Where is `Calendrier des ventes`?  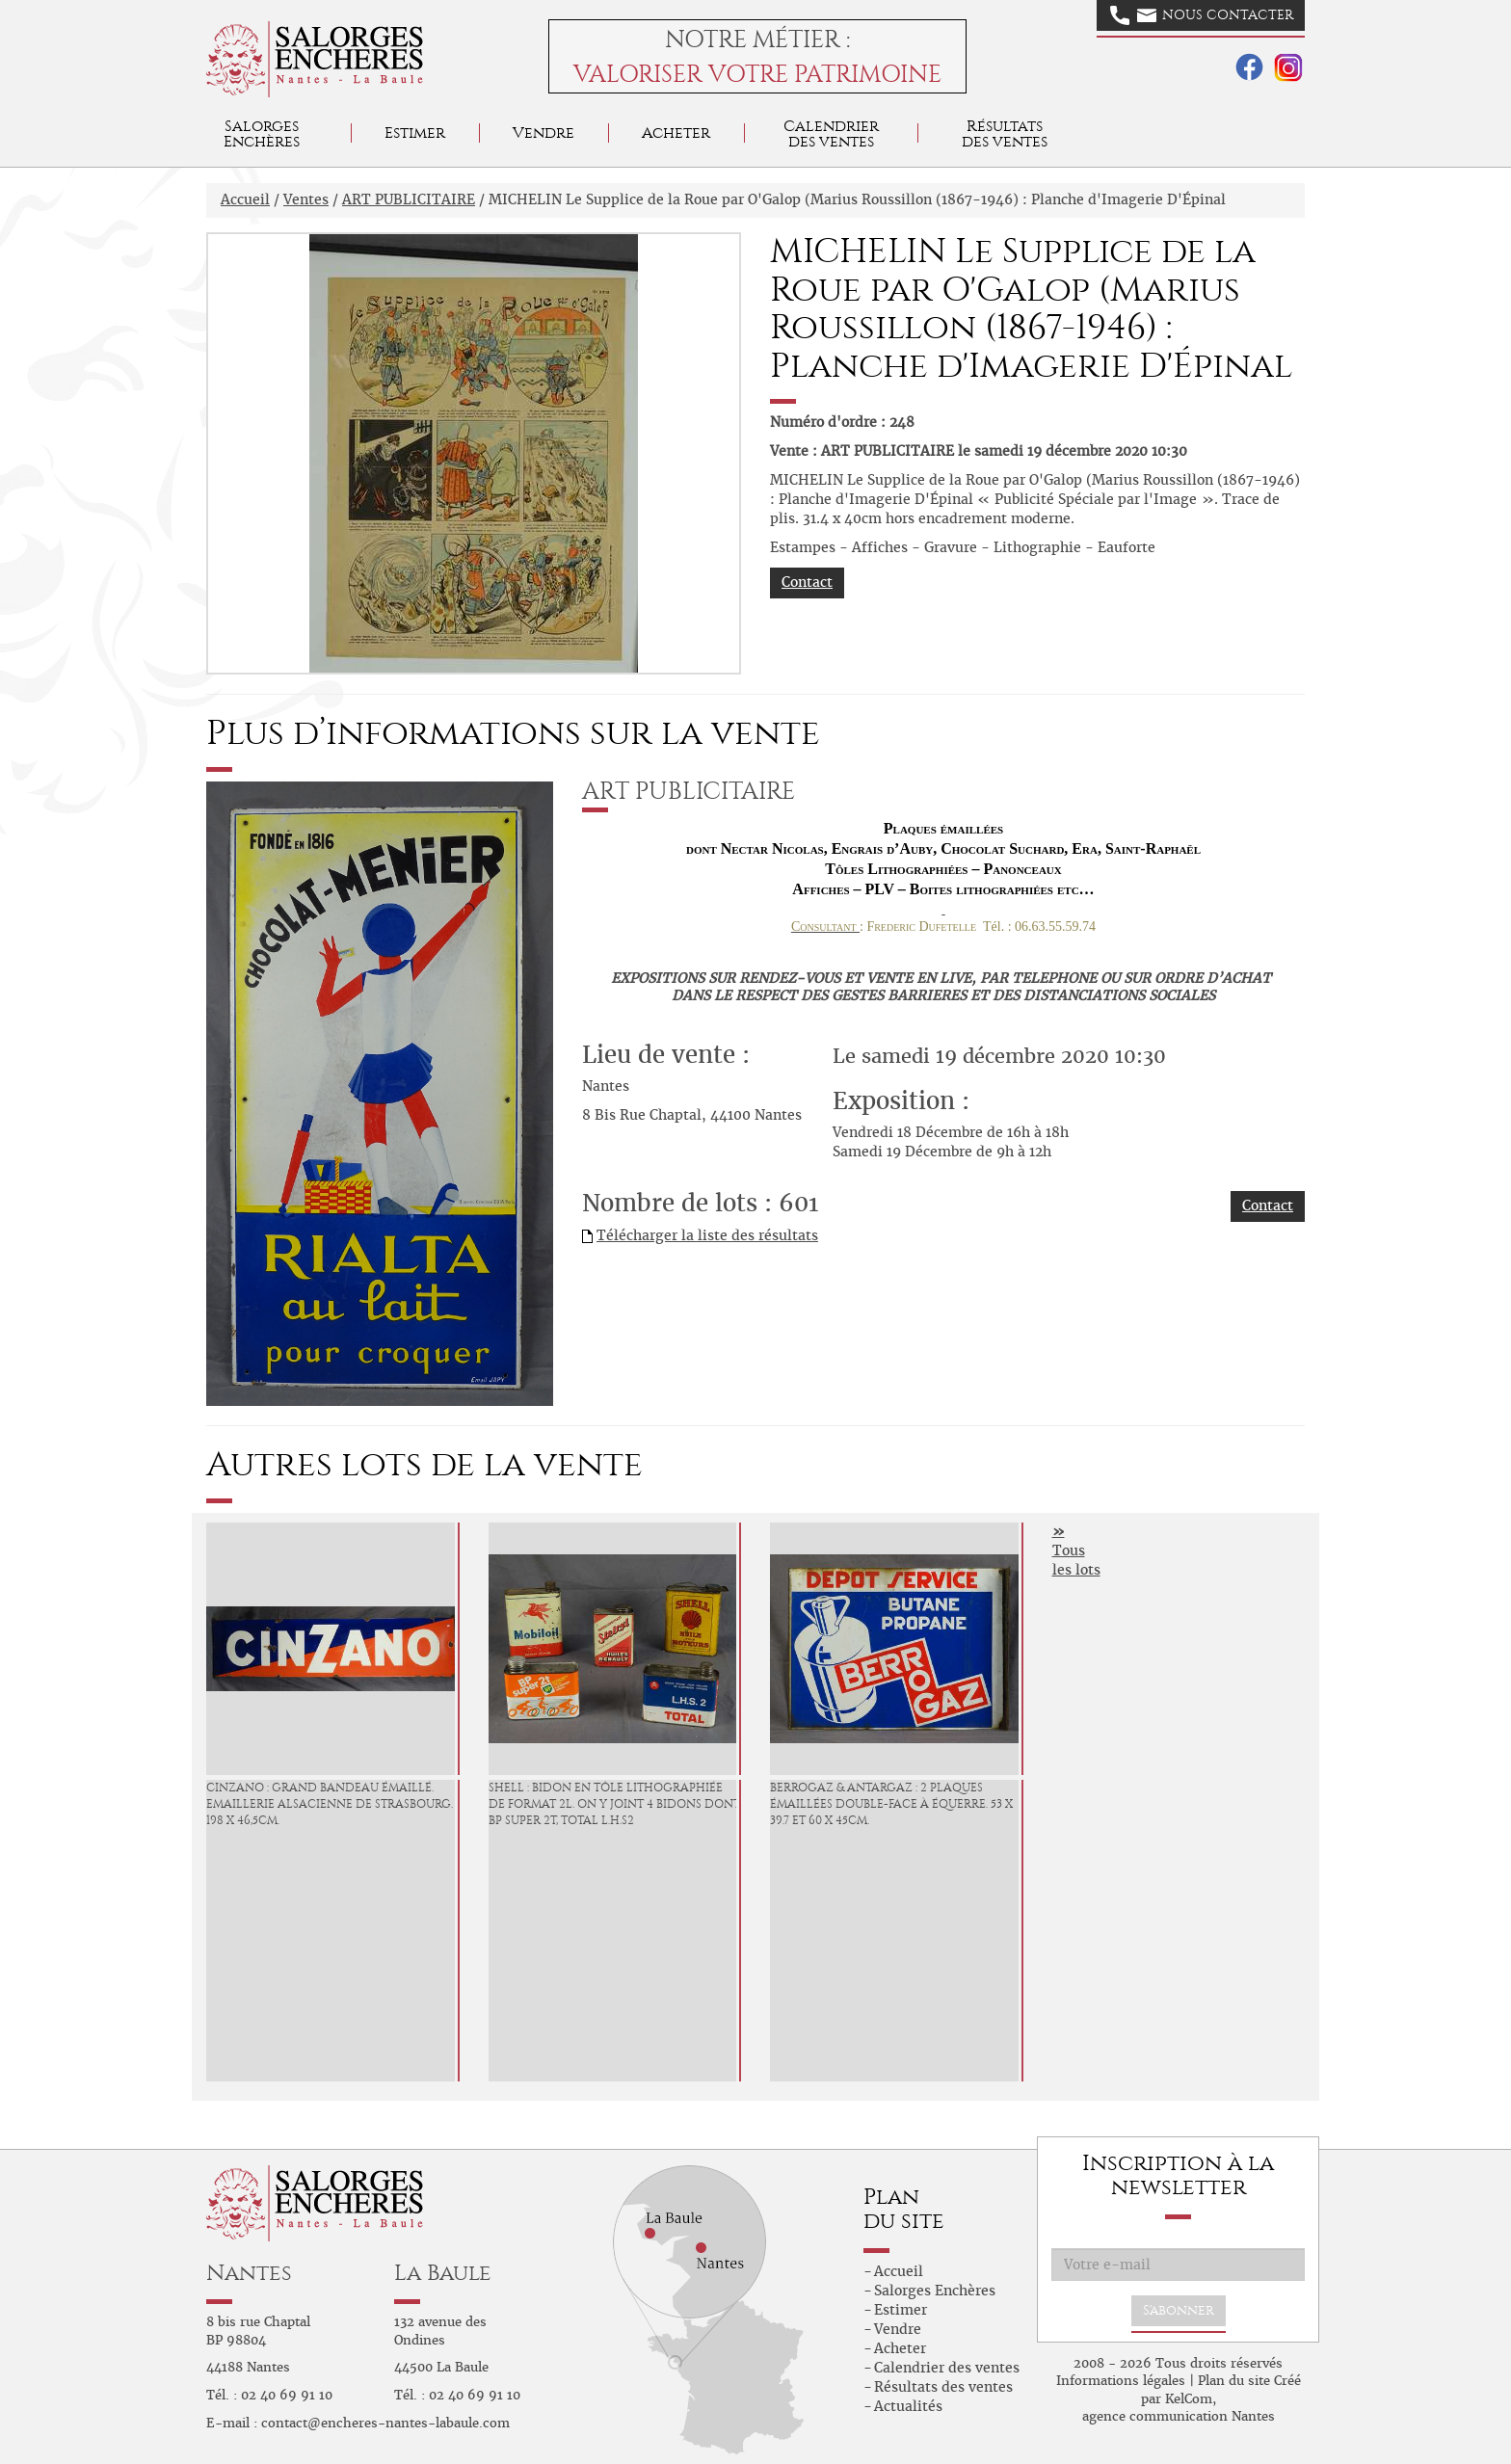
Calendrier des ventes is located at coordinates (831, 133).